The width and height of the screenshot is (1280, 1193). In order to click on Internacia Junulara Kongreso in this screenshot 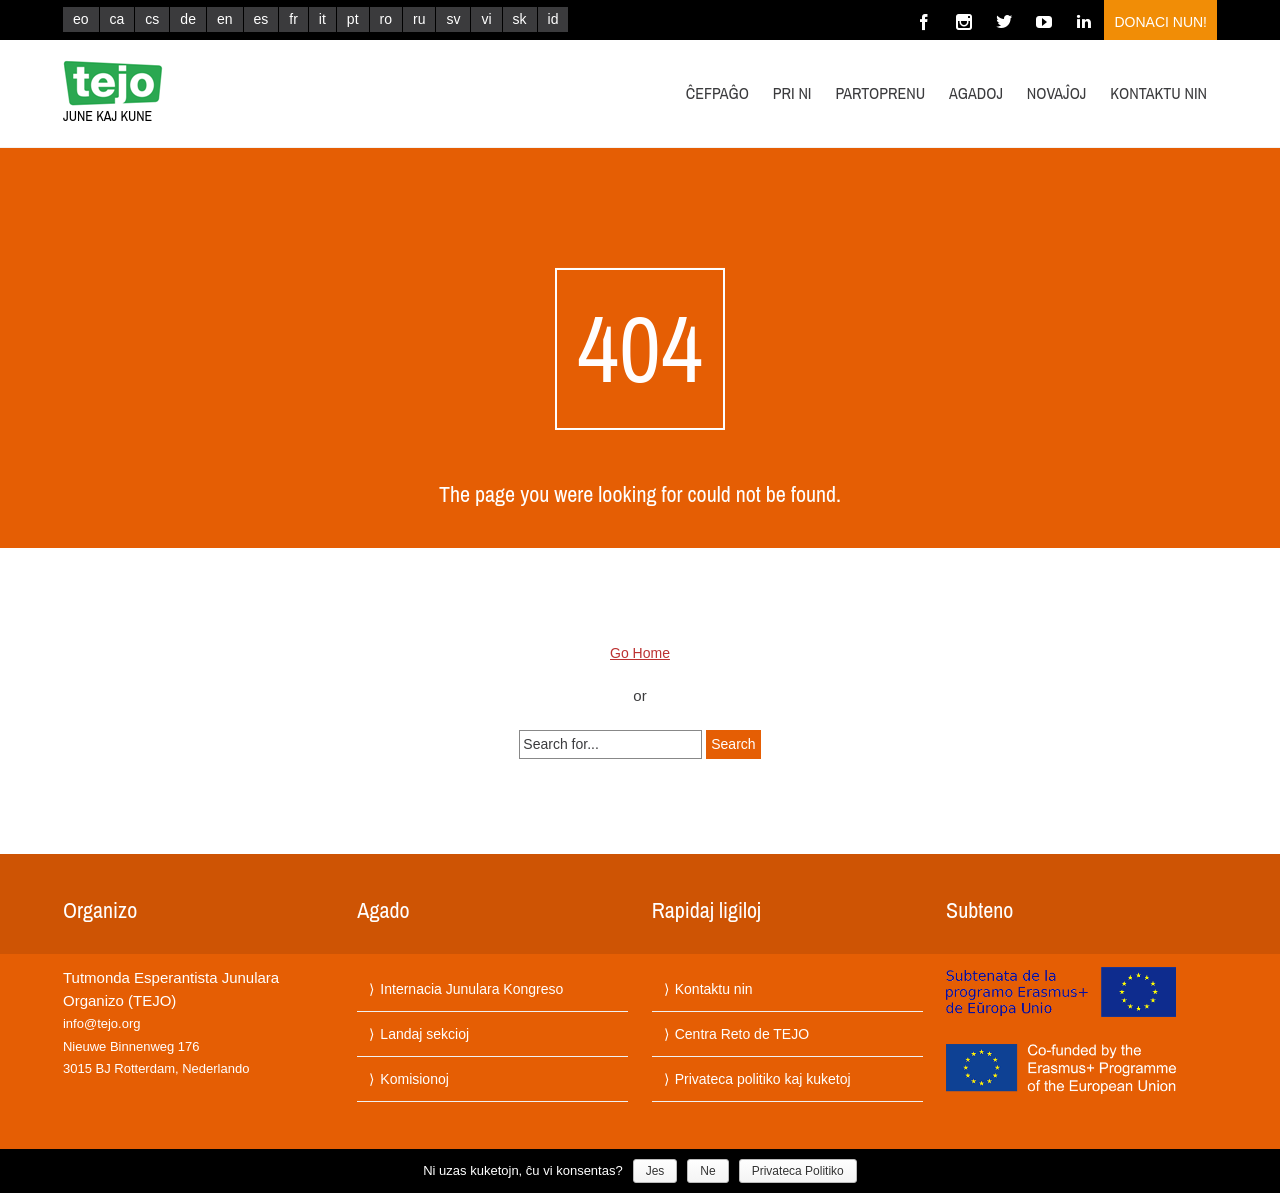, I will do `click(471, 989)`.